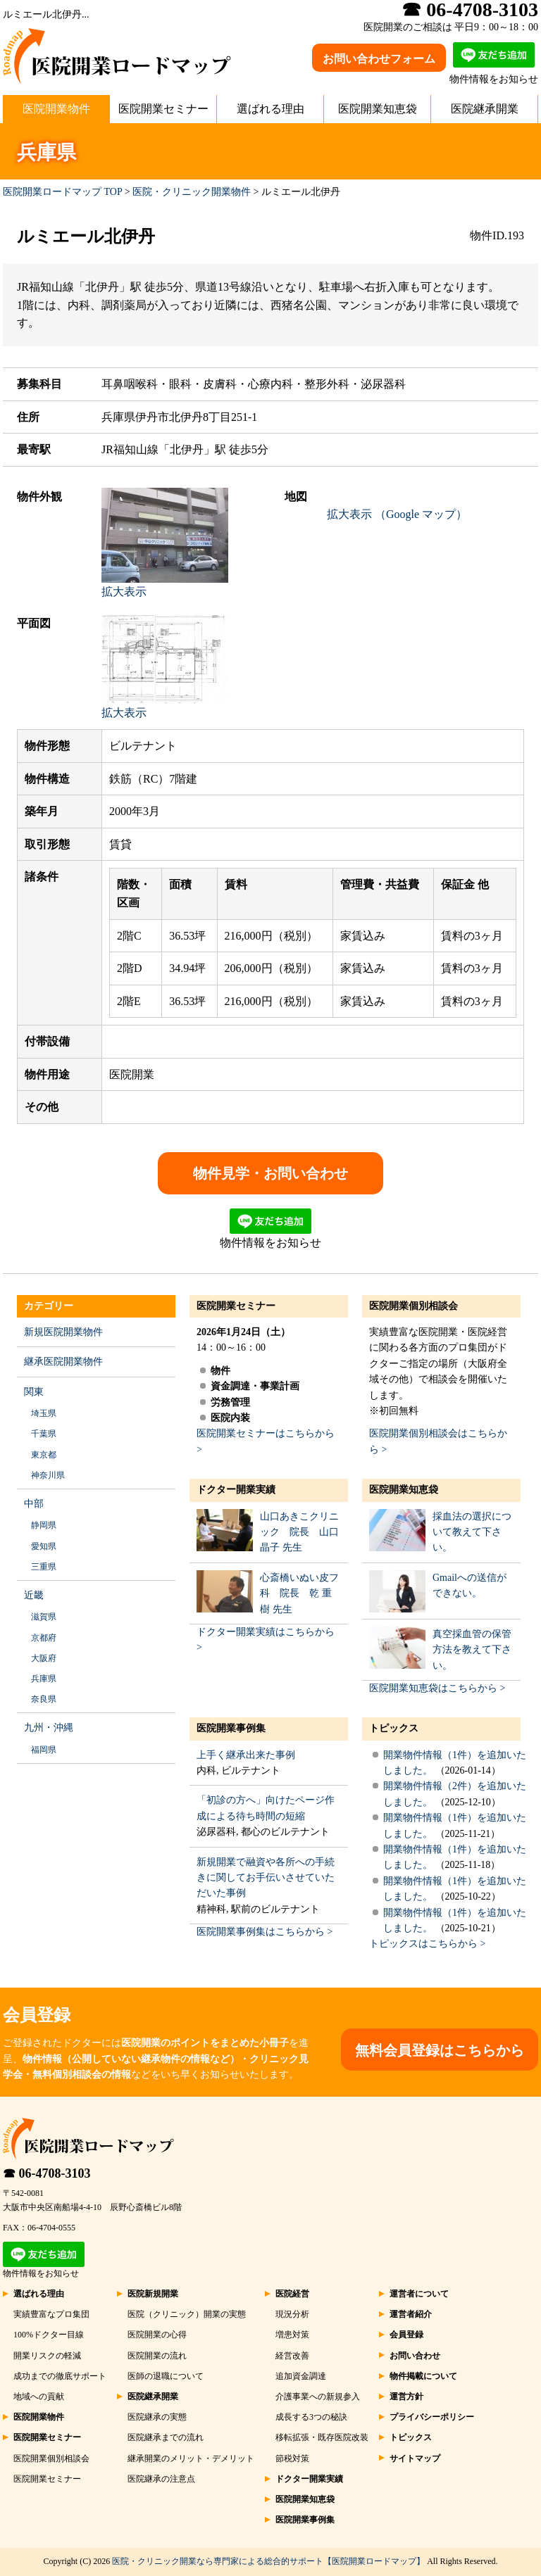 Image resolution: width=541 pixels, height=2576 pixels. I want to click on 医院継承開業, so click(484, 109).